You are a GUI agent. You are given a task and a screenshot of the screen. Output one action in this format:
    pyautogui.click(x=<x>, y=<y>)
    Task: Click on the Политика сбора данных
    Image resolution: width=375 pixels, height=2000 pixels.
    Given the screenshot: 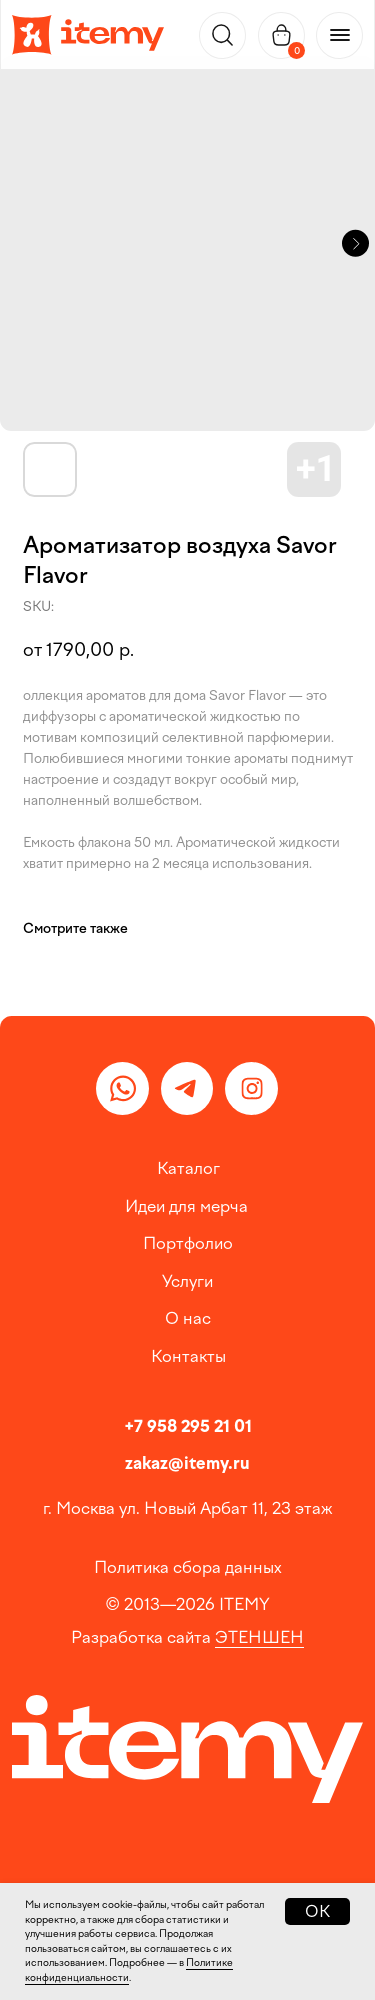 What is the action you would take?
    pyautogui.click(x=188, y=1567)
    